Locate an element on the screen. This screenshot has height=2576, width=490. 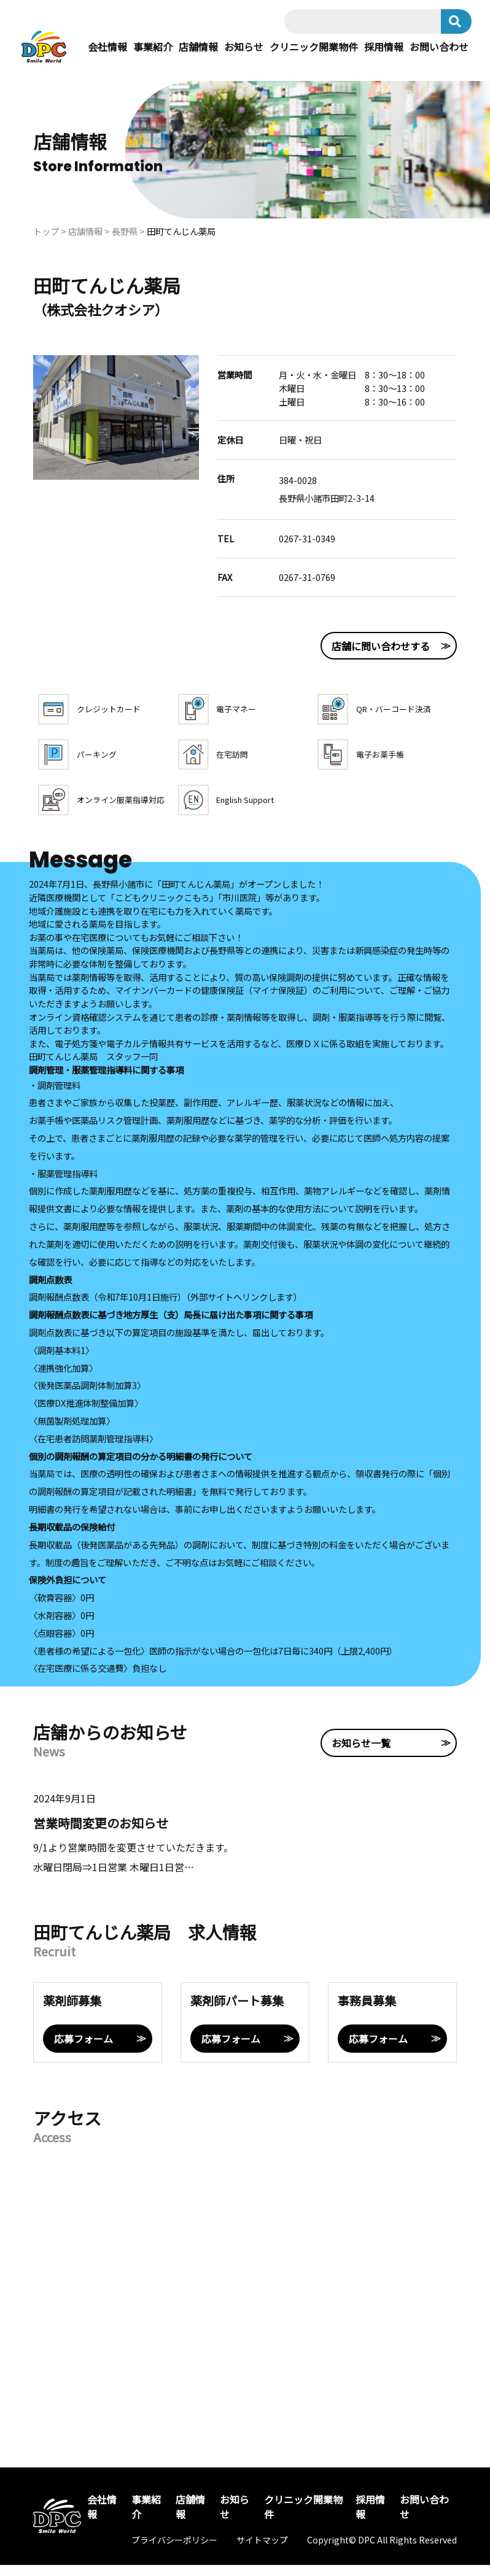
会社情報 is located at coordinates (107, 55).